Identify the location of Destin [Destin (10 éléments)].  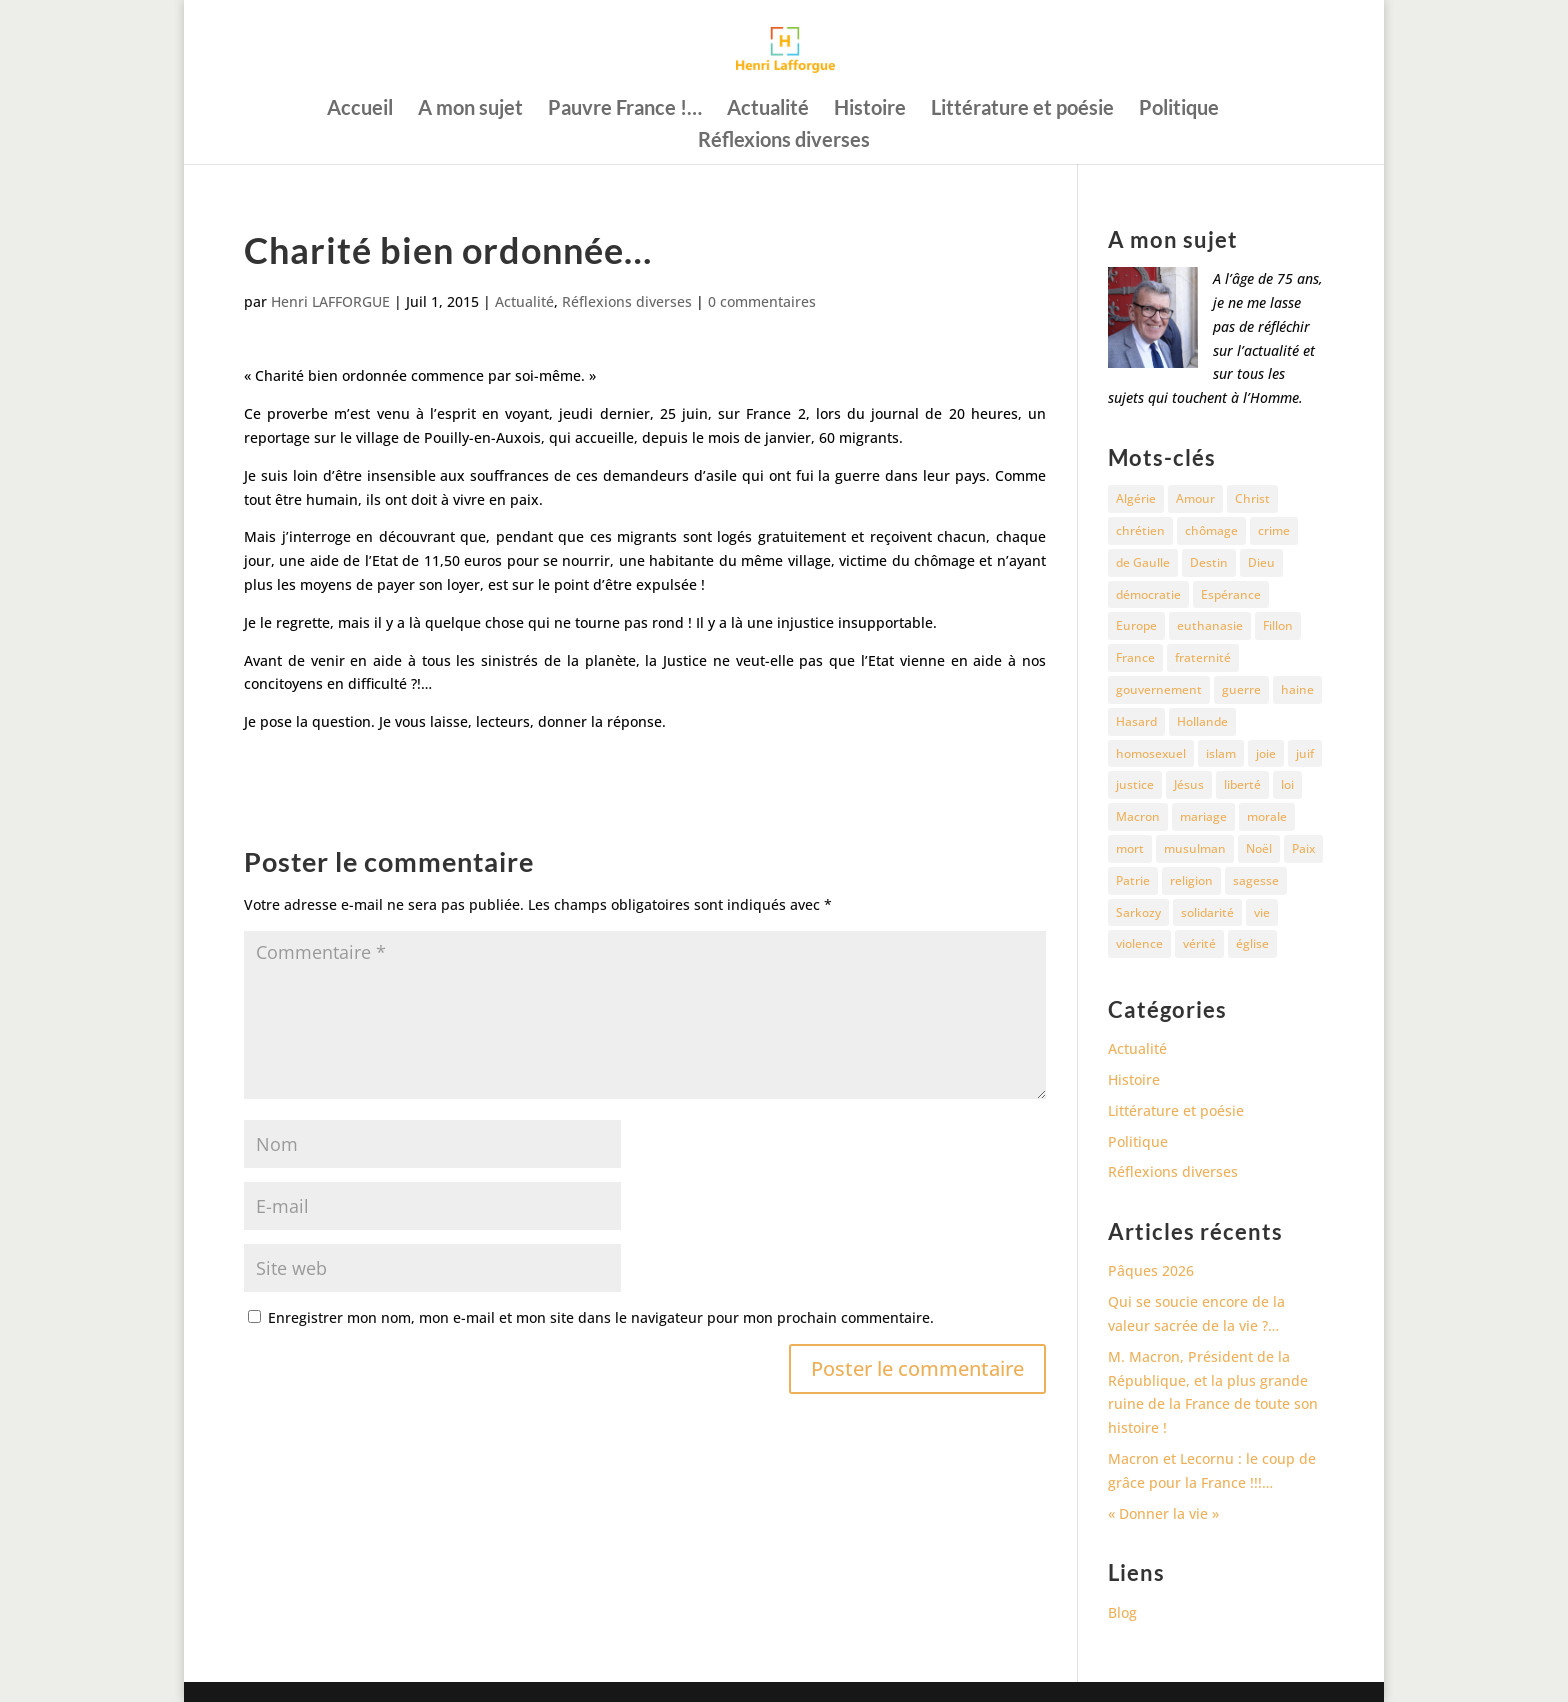
(1209, 562).